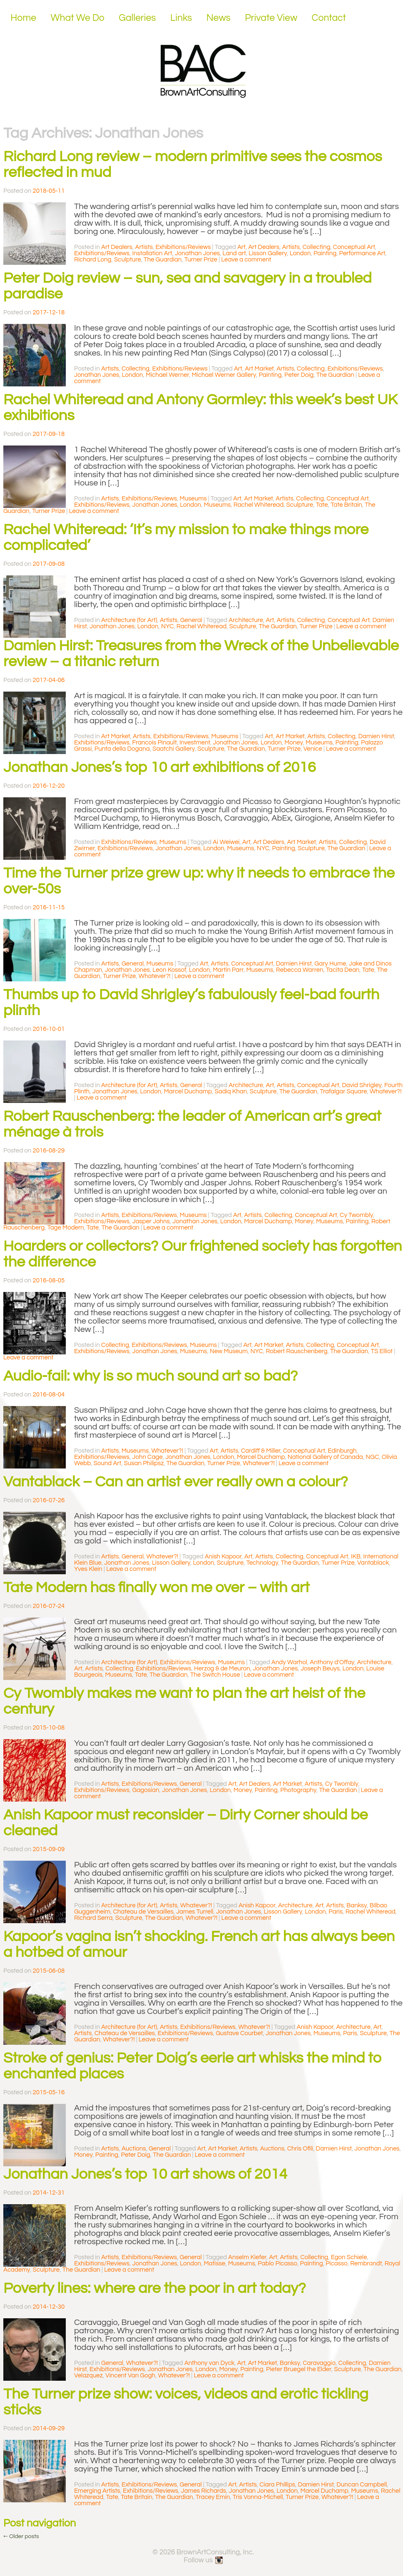  What do you see at coordinates (154, 2288) in the screenshot?
I see `Poverty lines: where are the poor in art today?` at bounding box center [154, 2288].